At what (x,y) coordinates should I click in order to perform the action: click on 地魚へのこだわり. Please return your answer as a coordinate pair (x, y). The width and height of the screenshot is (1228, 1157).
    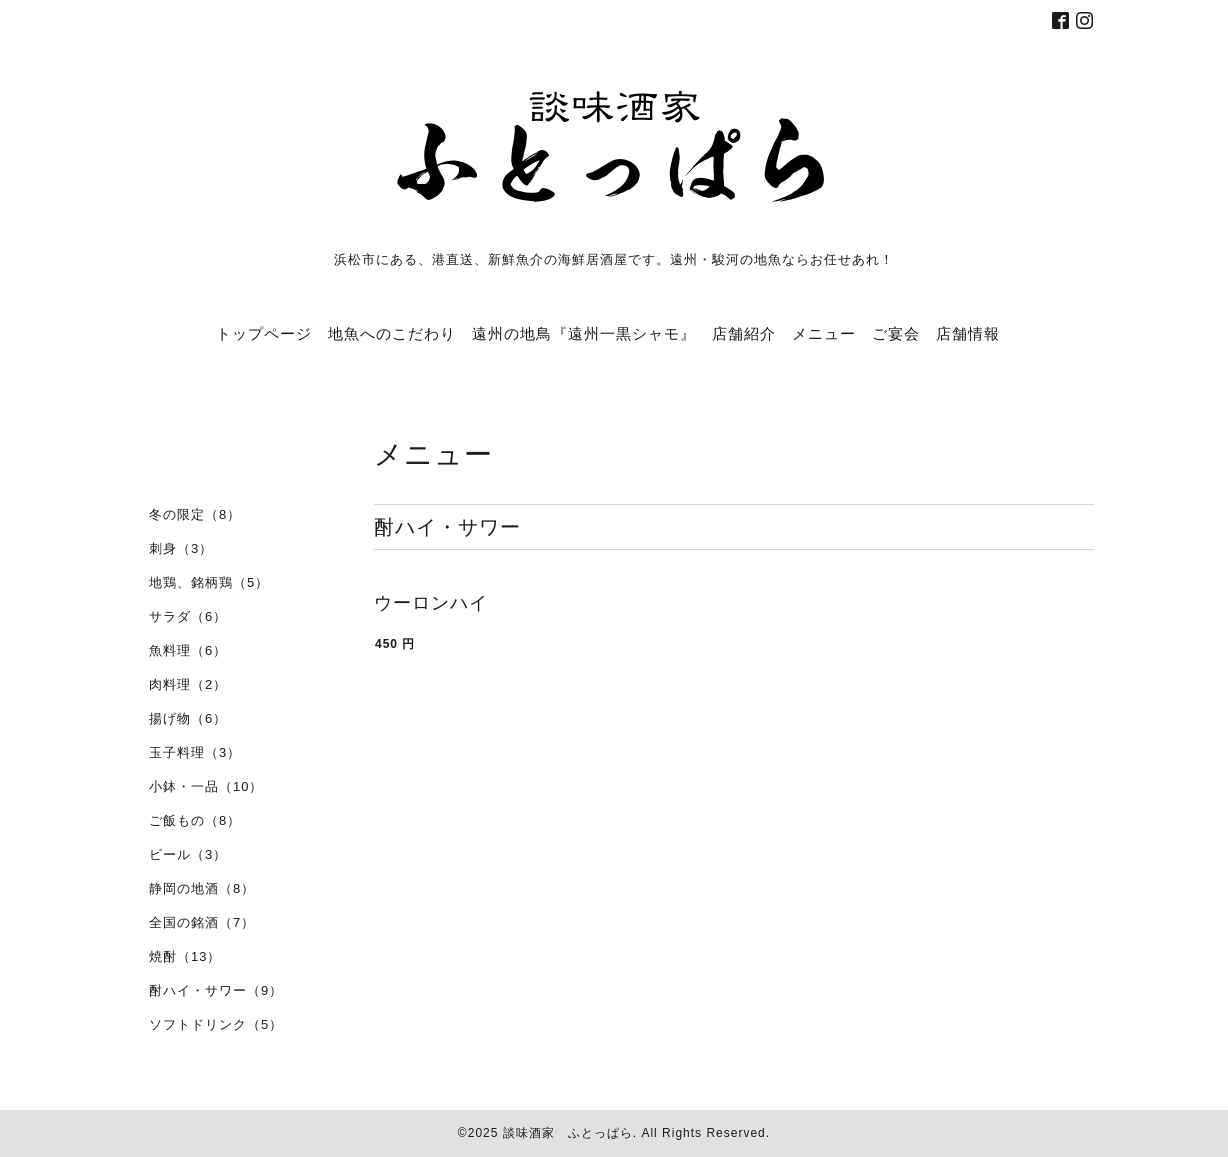
    Looking at the image, I should click on (392, 333).